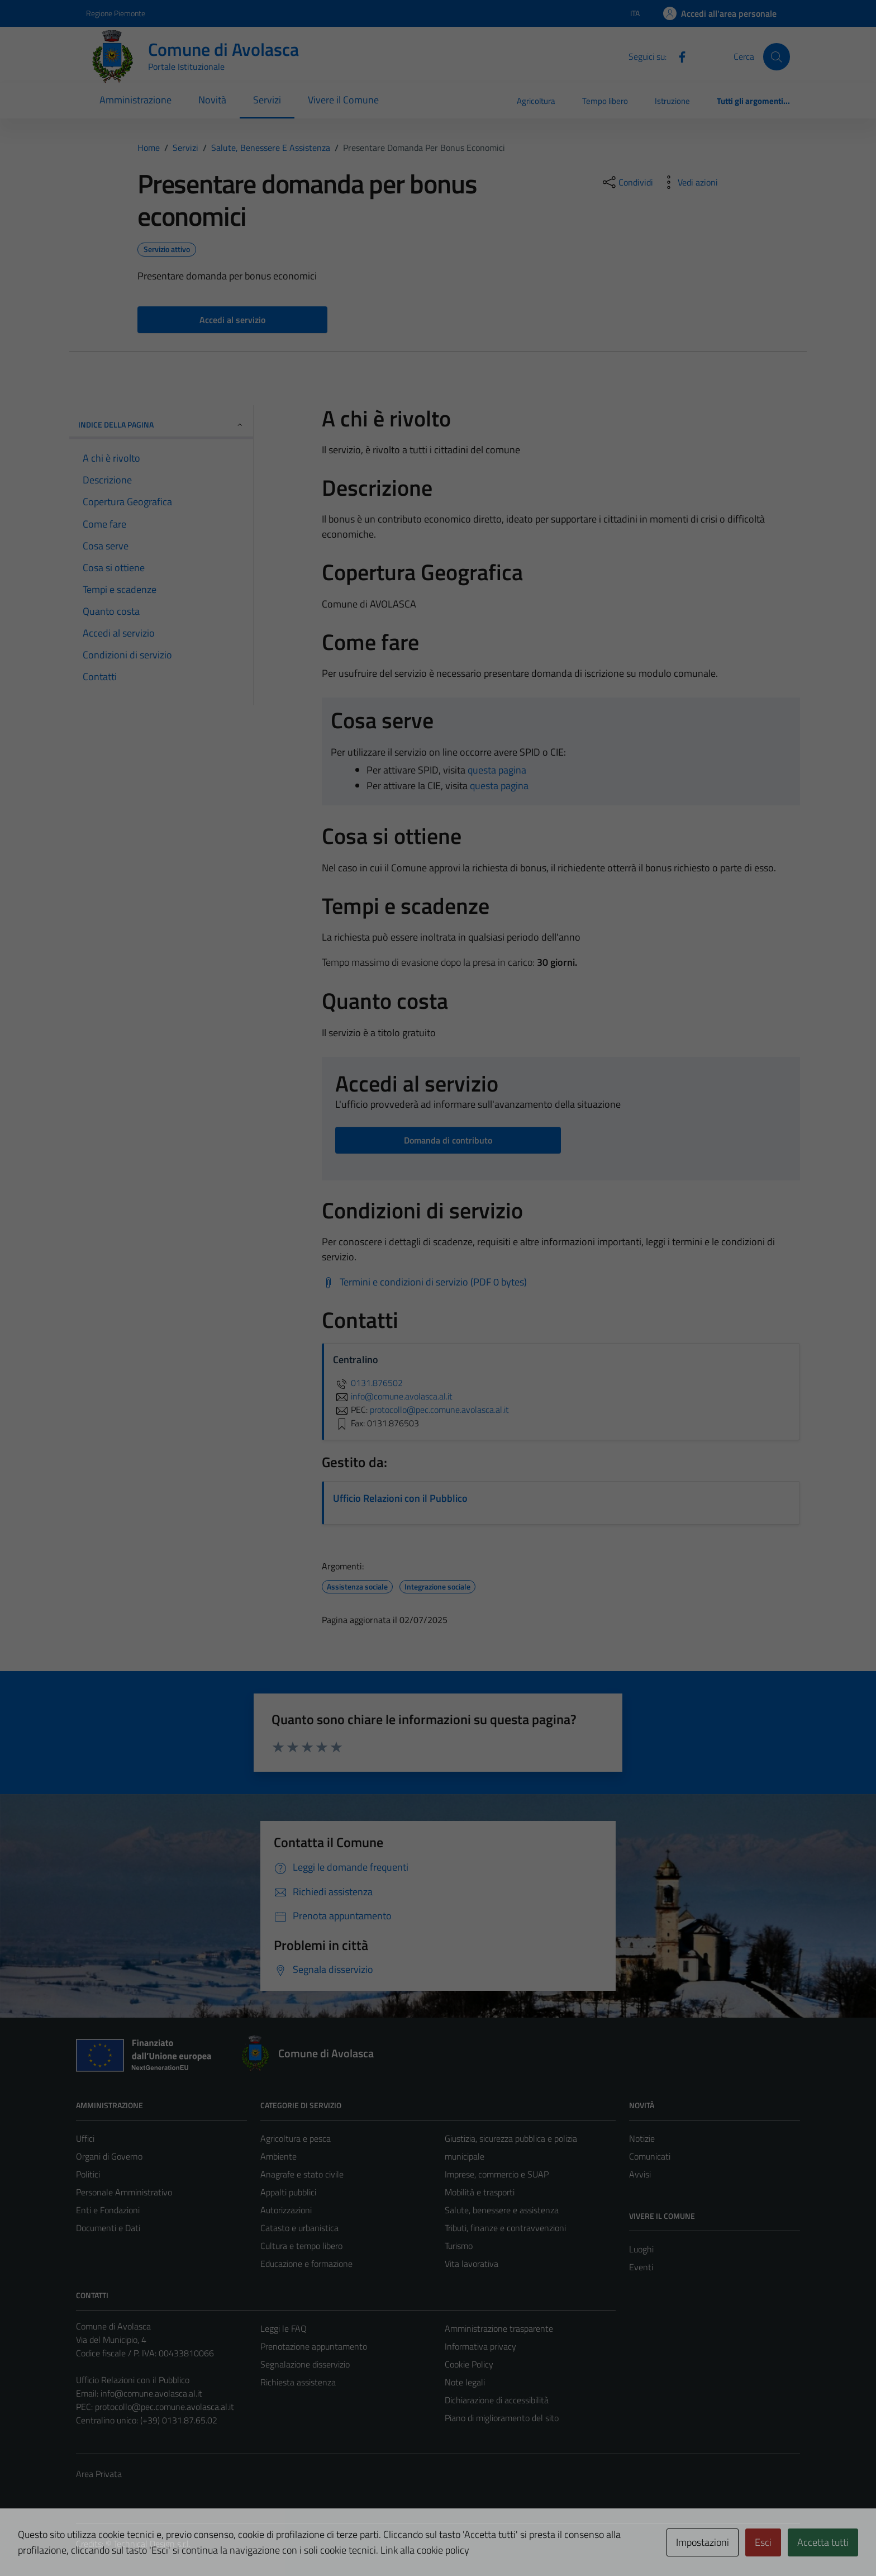  Describe the element at coordinates (677, 56) in the screenshot. I see `[Facebook]` at that location.